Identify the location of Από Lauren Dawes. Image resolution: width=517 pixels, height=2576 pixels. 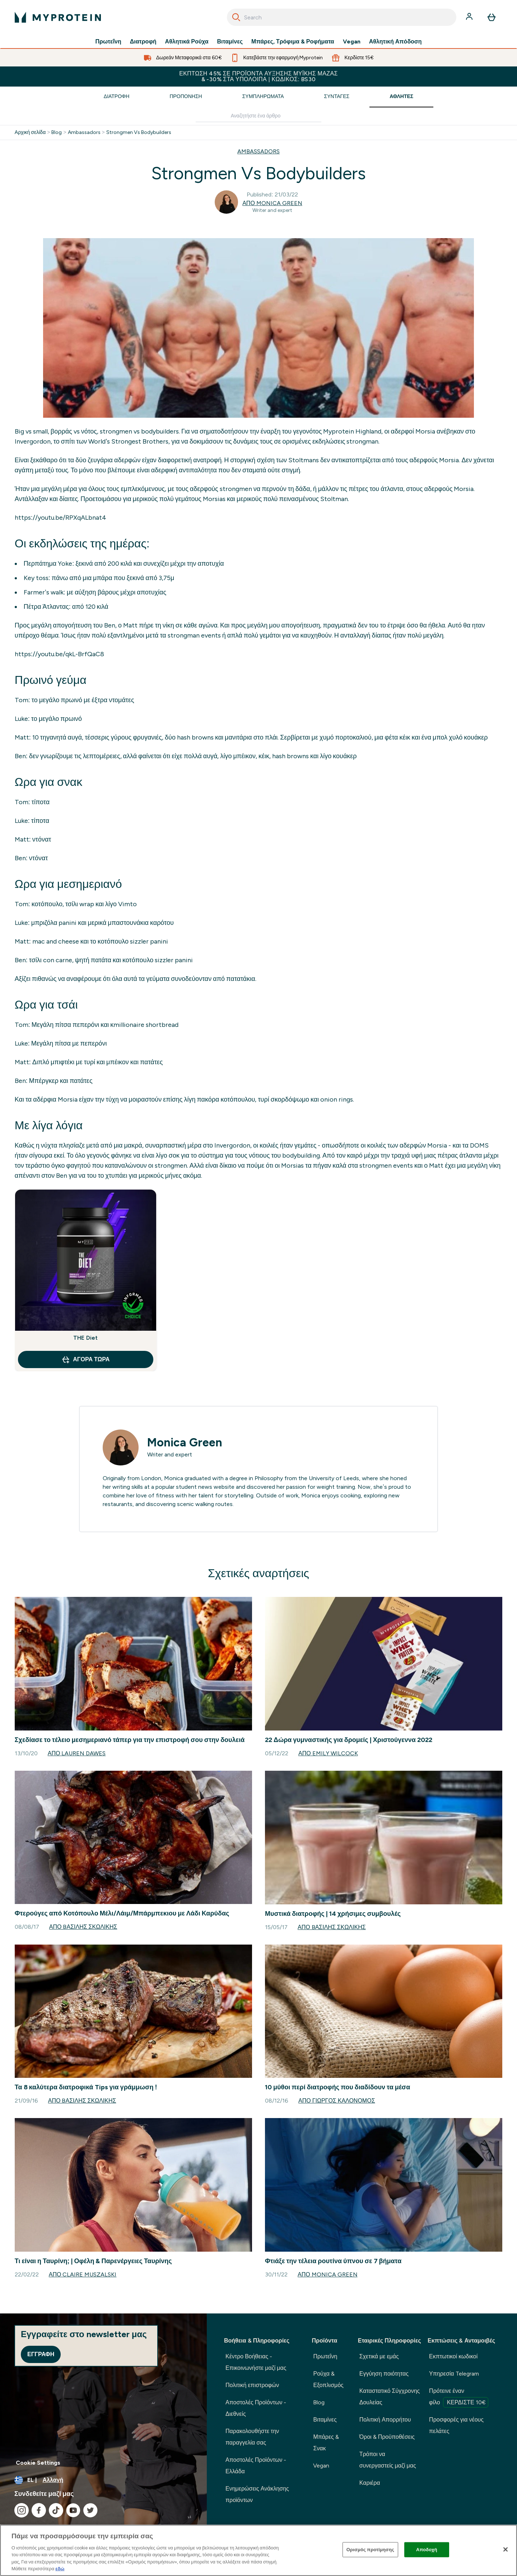
(77, 1753).